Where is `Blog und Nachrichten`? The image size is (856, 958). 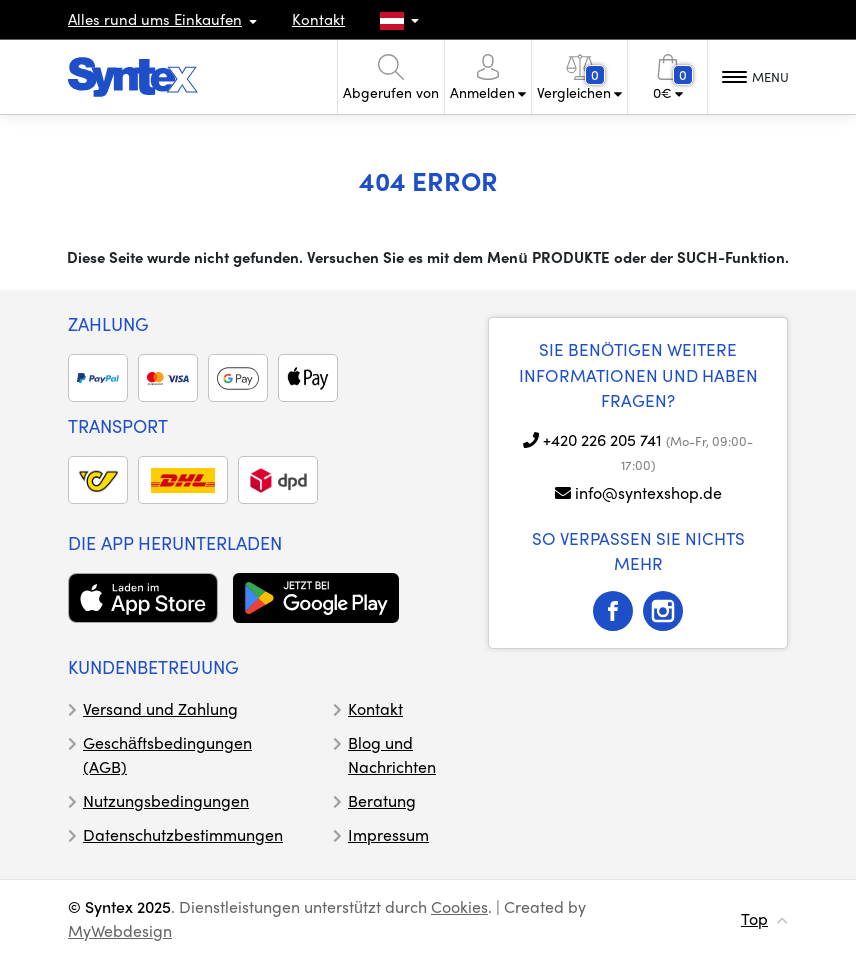
Blog und Nachrichten is located at coordinates (392, 754).